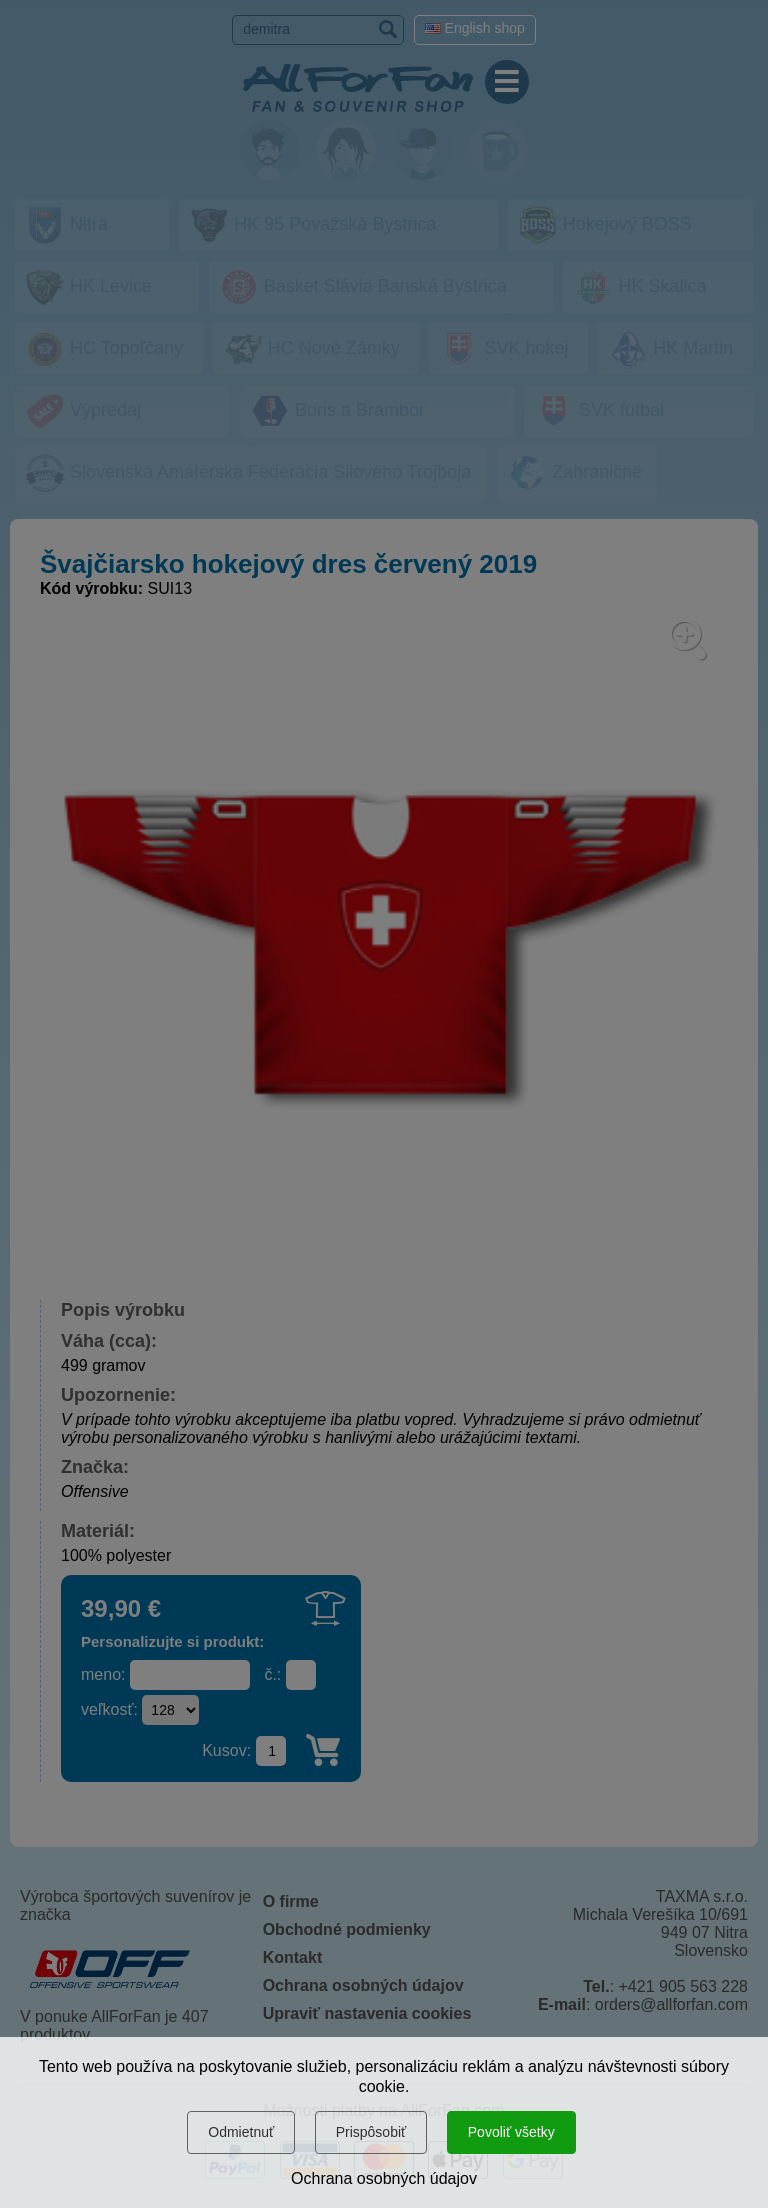 This screenshot has height=2208, width=768. What do you see at coordinates (511, 2132) in the screenshot?
I see `Povoliť všetky` at bounding box center [511, 2132].